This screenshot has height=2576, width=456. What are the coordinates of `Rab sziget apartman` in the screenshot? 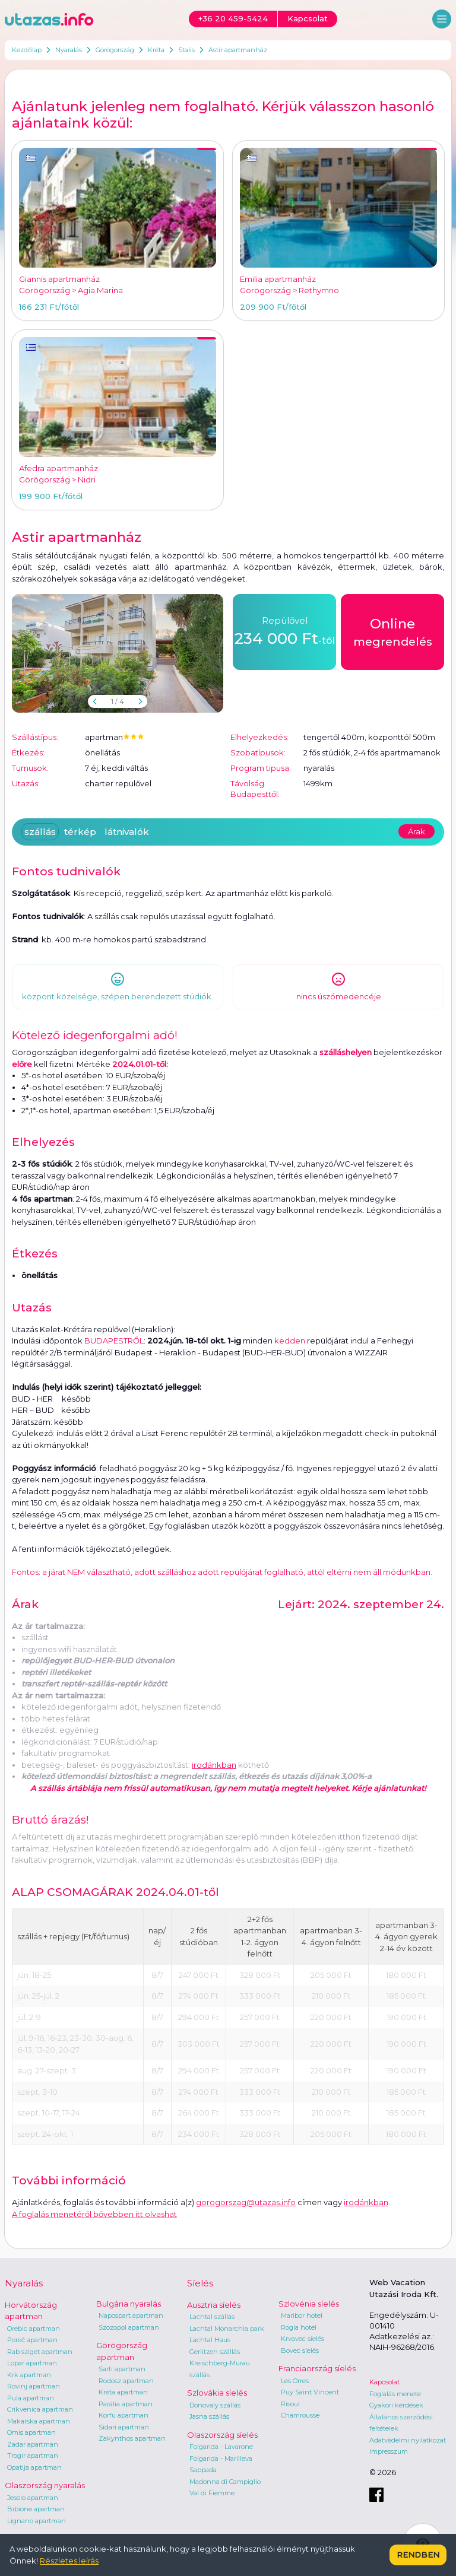 It's located at (39, 2352).